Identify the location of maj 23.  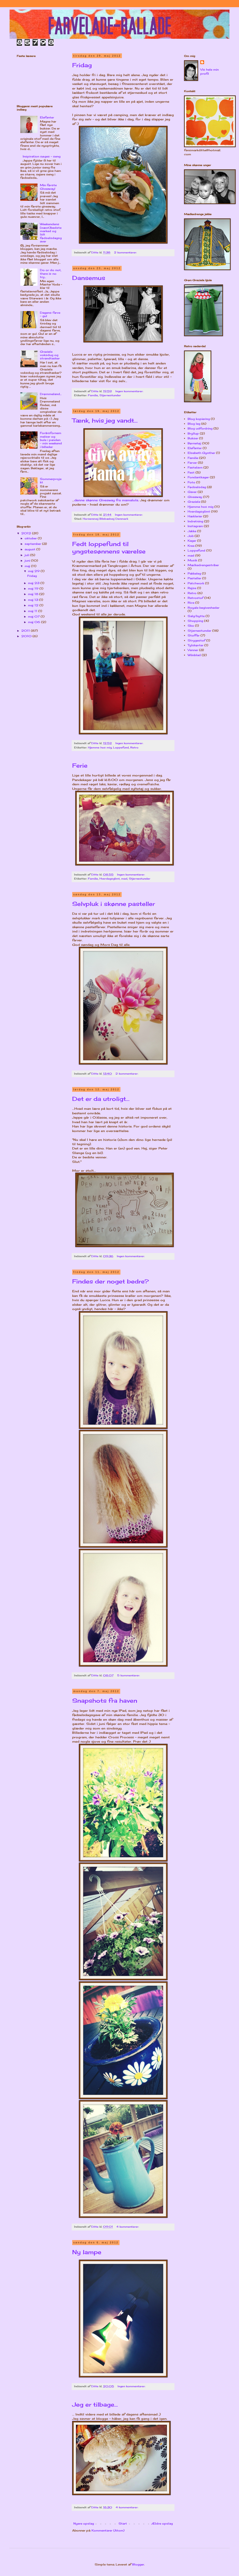
(34, 583).